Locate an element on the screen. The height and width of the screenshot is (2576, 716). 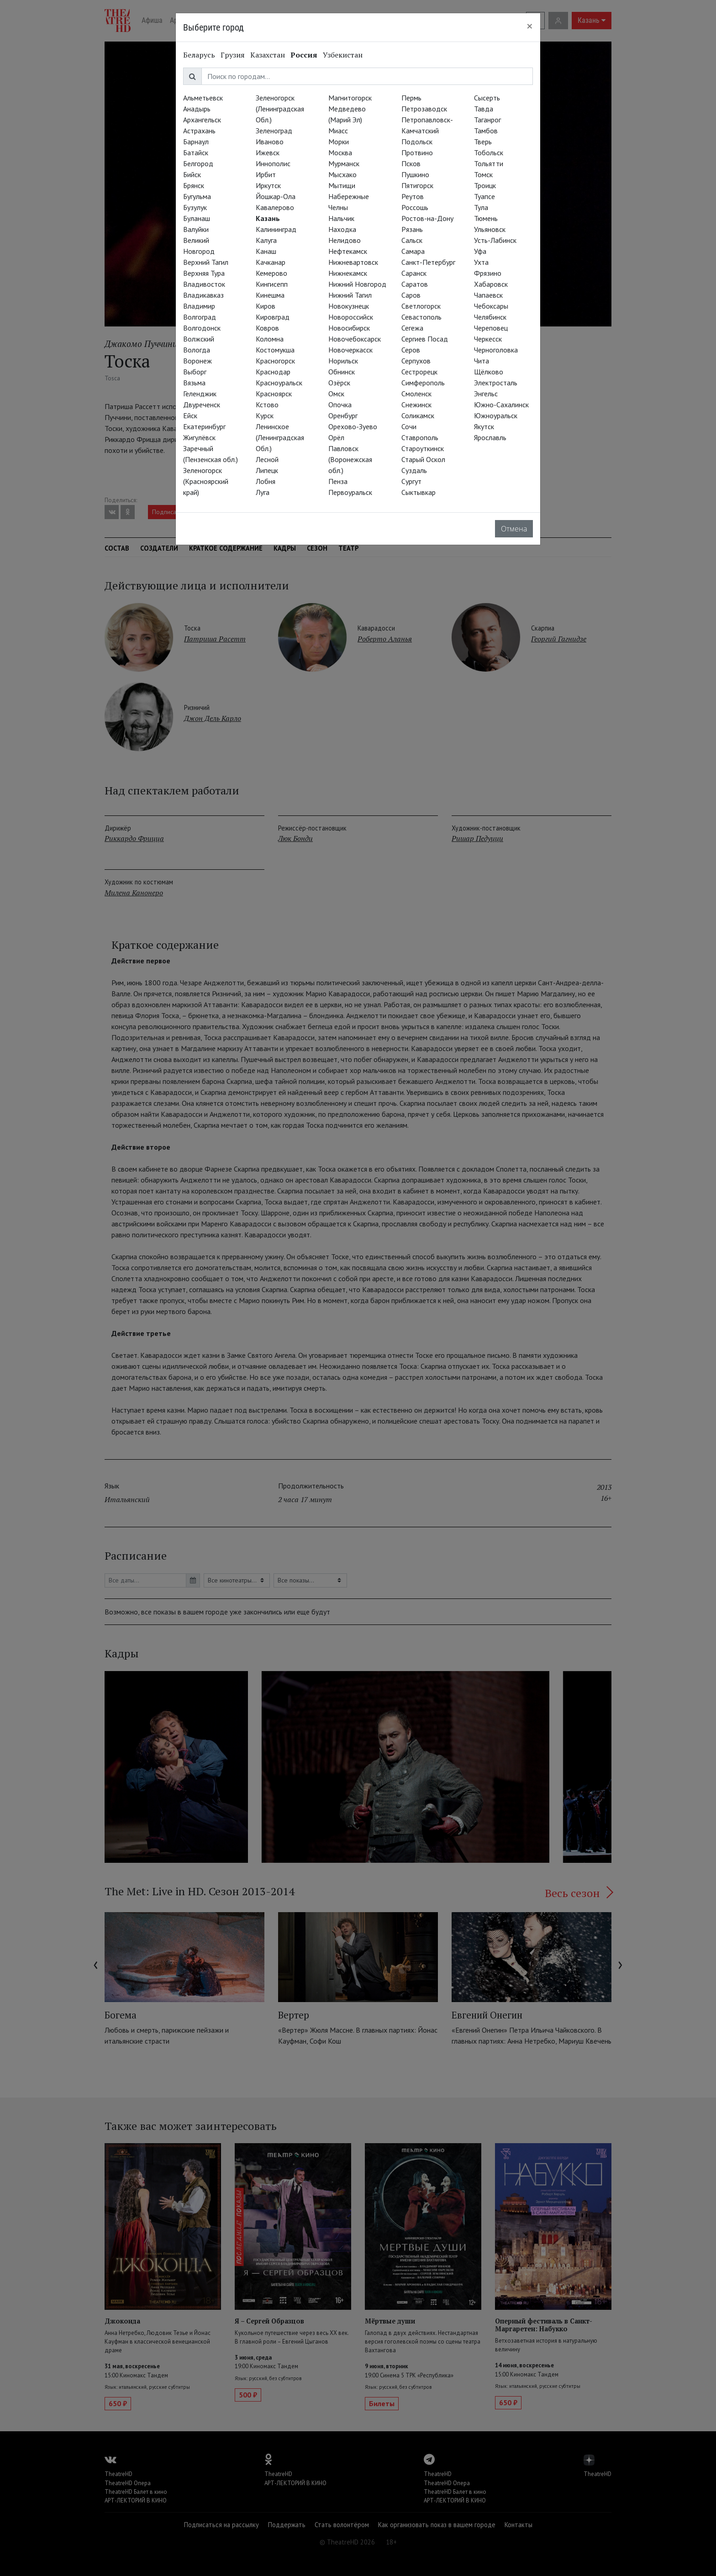
Курск is located at coordinates (265, 415).